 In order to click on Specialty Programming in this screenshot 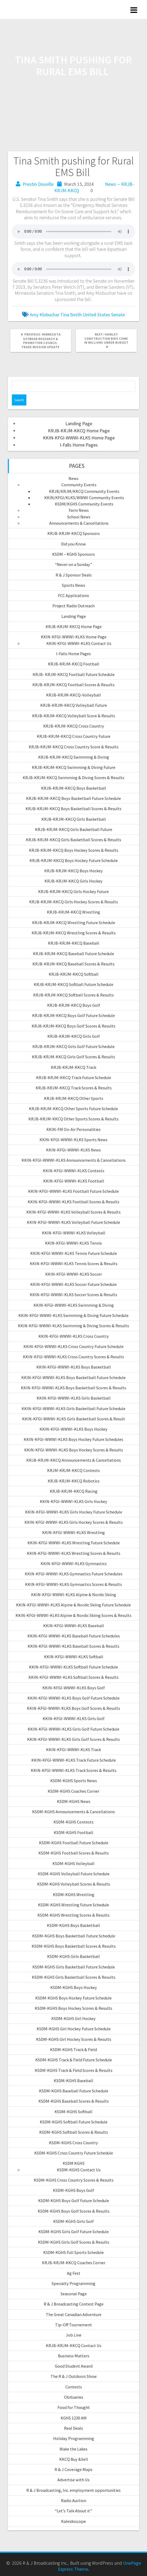, I will do `click(73, 2283)`.